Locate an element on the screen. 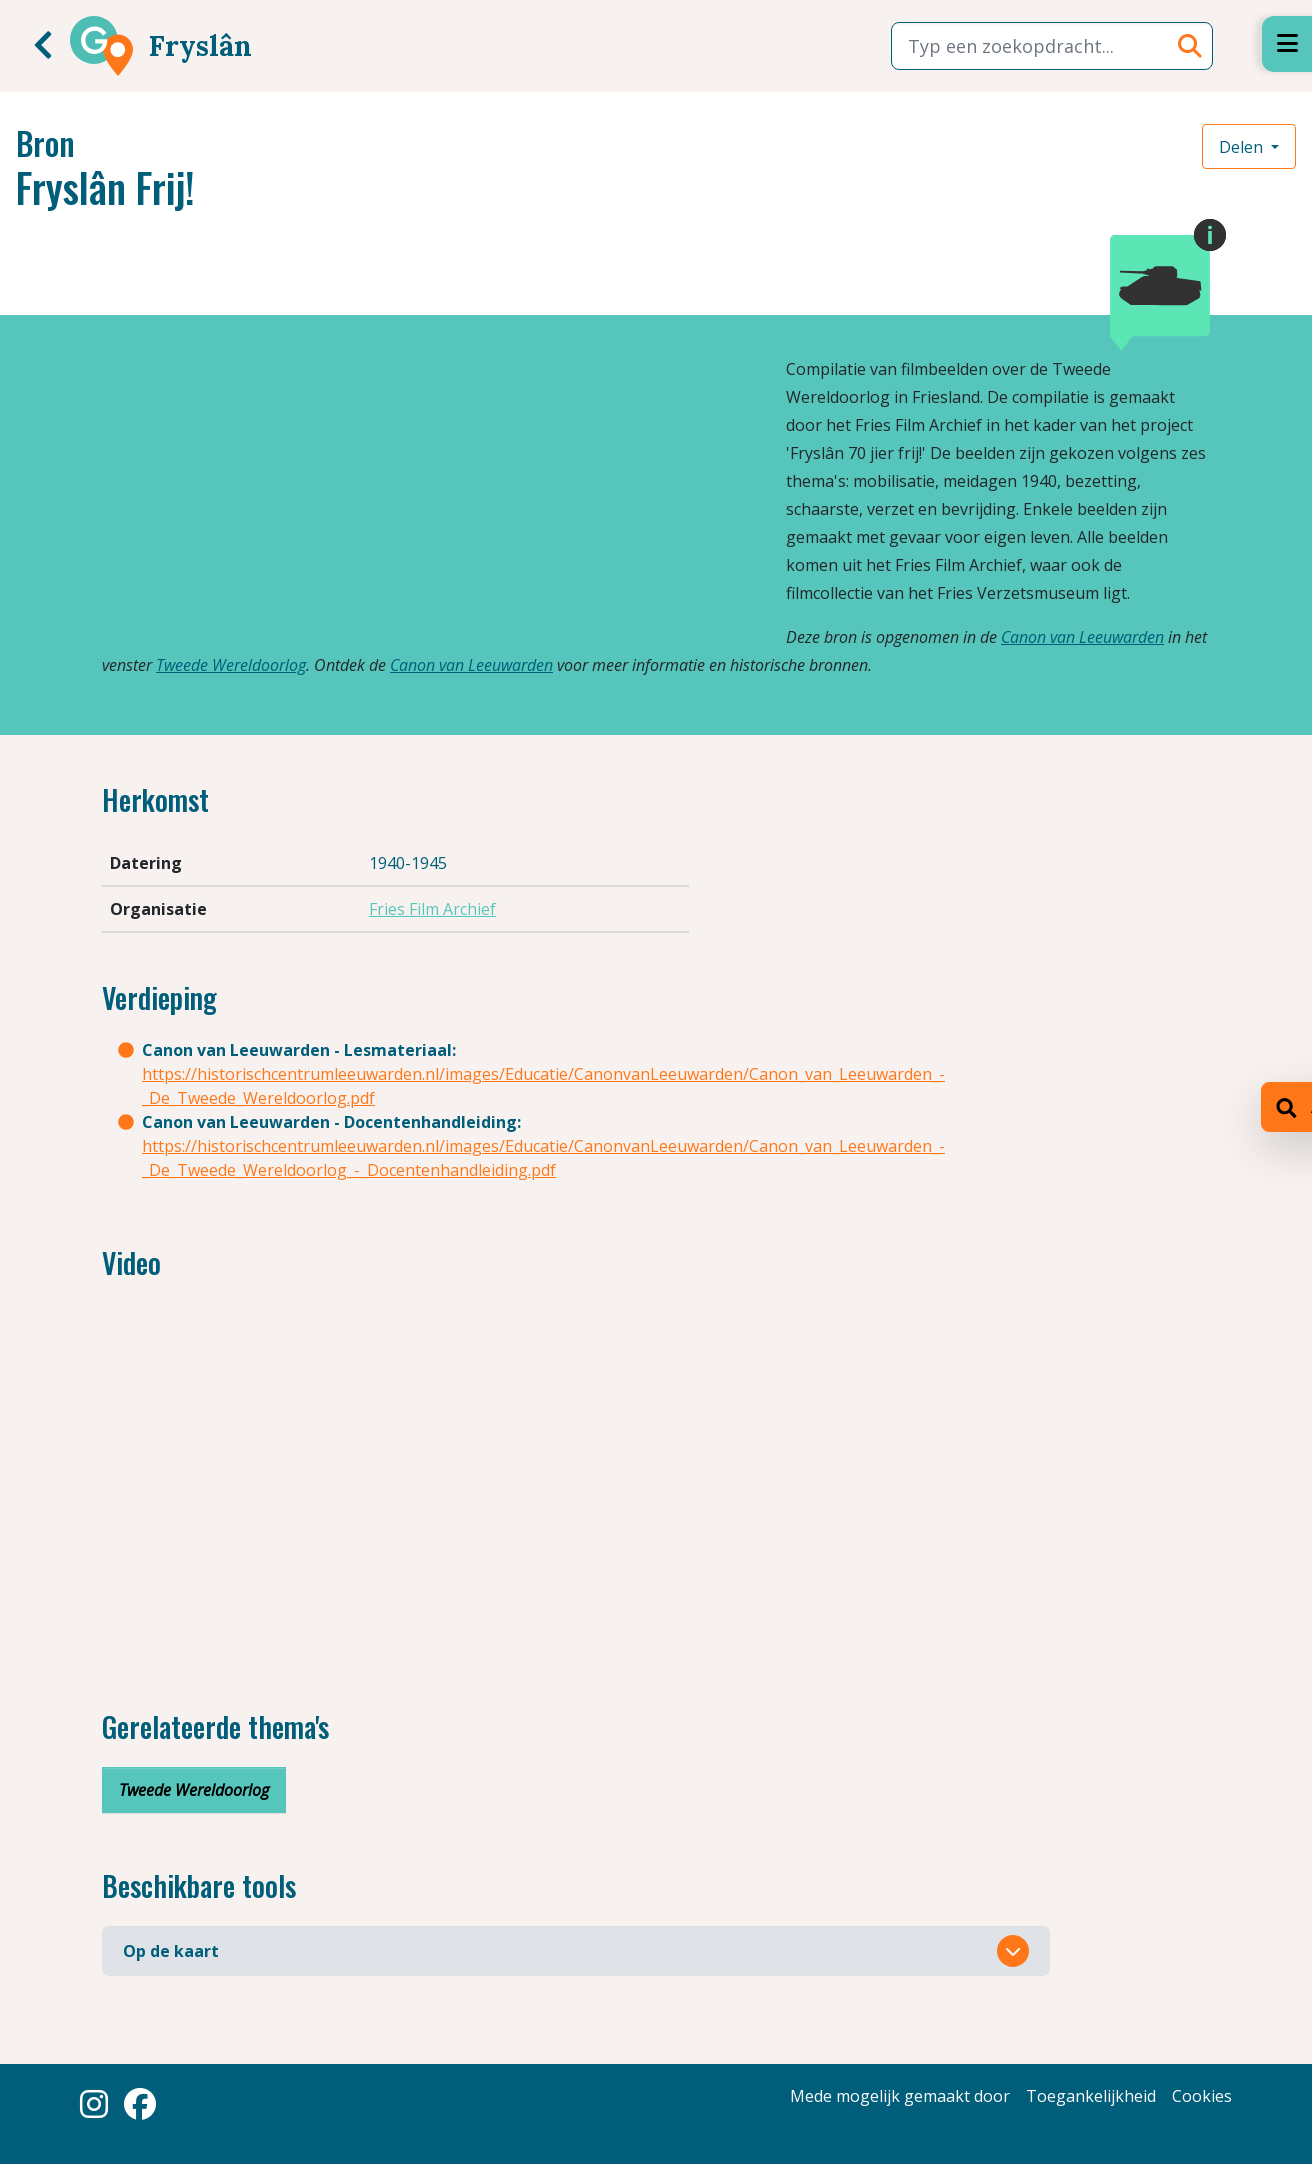 This screenshot has width=1312, height=2164. Delen is located at coordinates (1243, 147).